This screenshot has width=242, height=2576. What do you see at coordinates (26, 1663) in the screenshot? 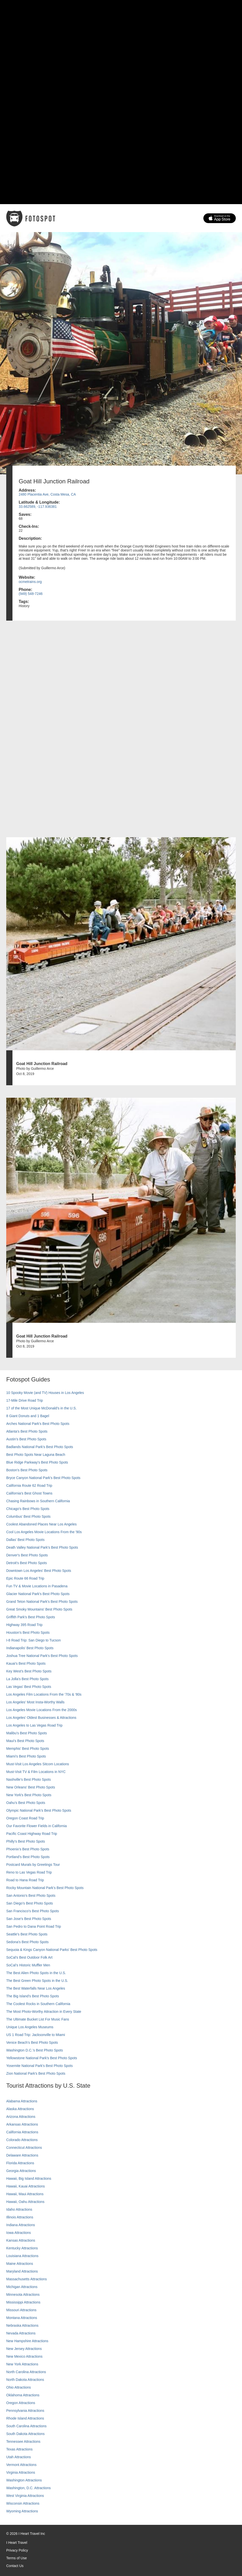
I see `Kauai’s Best Photo Spots` at bounding box center [26, 1663].